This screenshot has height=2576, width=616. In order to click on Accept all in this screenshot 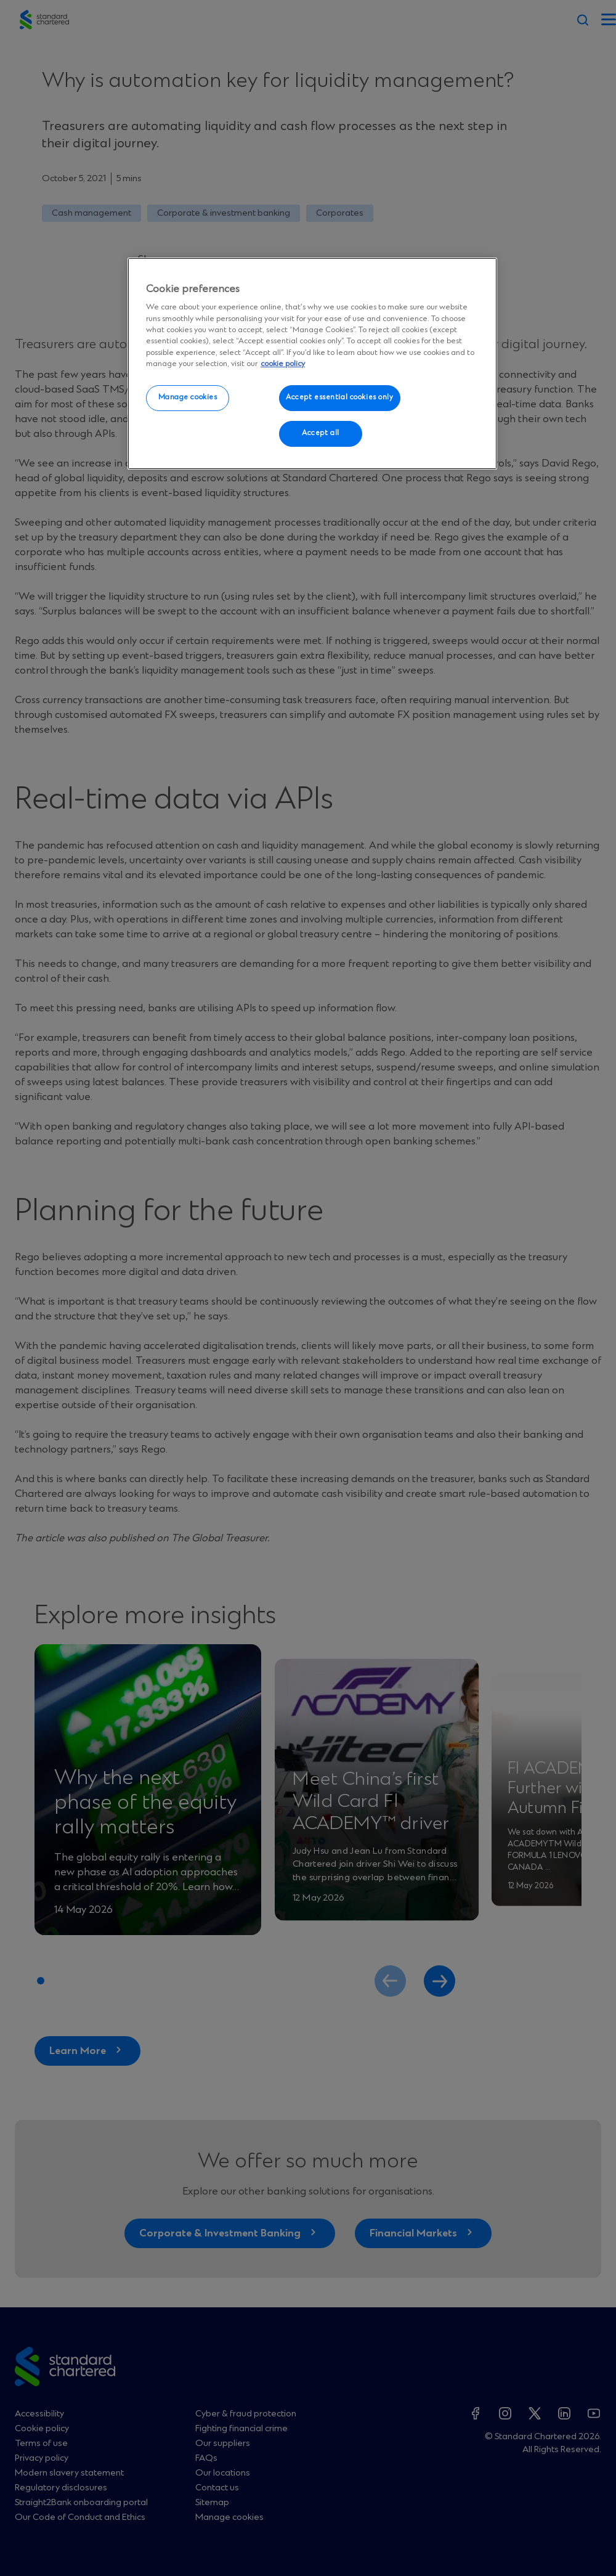, I will do `click(320, 433)`.